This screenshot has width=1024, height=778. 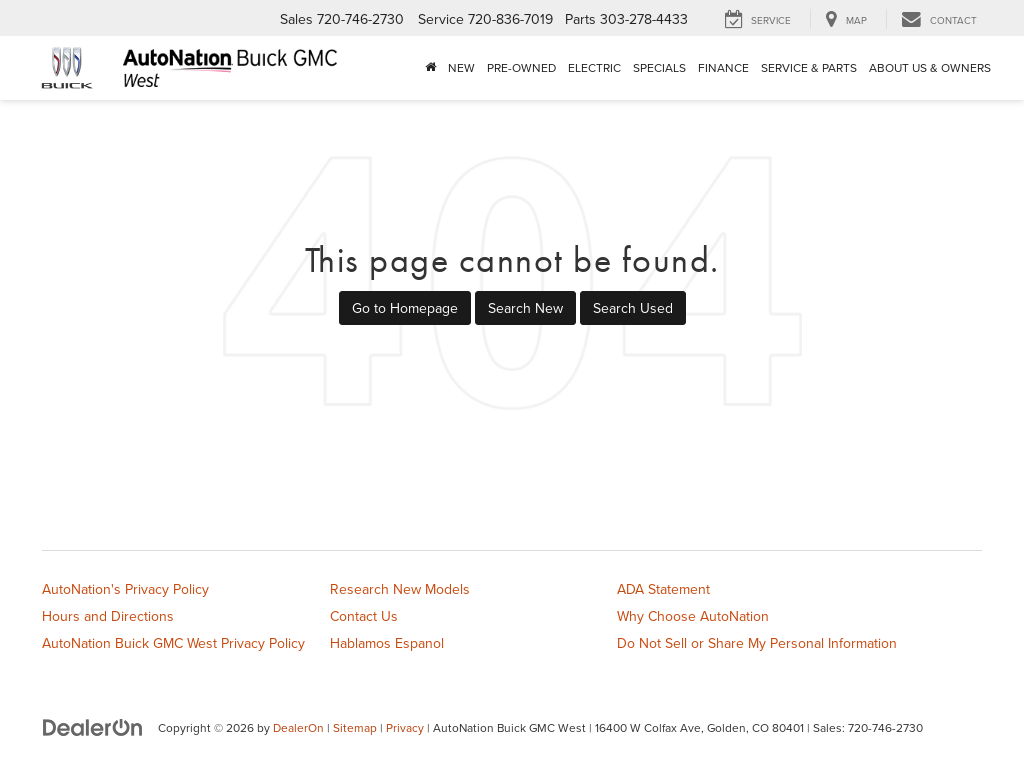 What do you see at coordinates (387, 643) in the screenshot?
I see `Hablamos Espanol` at bounding box center [387, 643].